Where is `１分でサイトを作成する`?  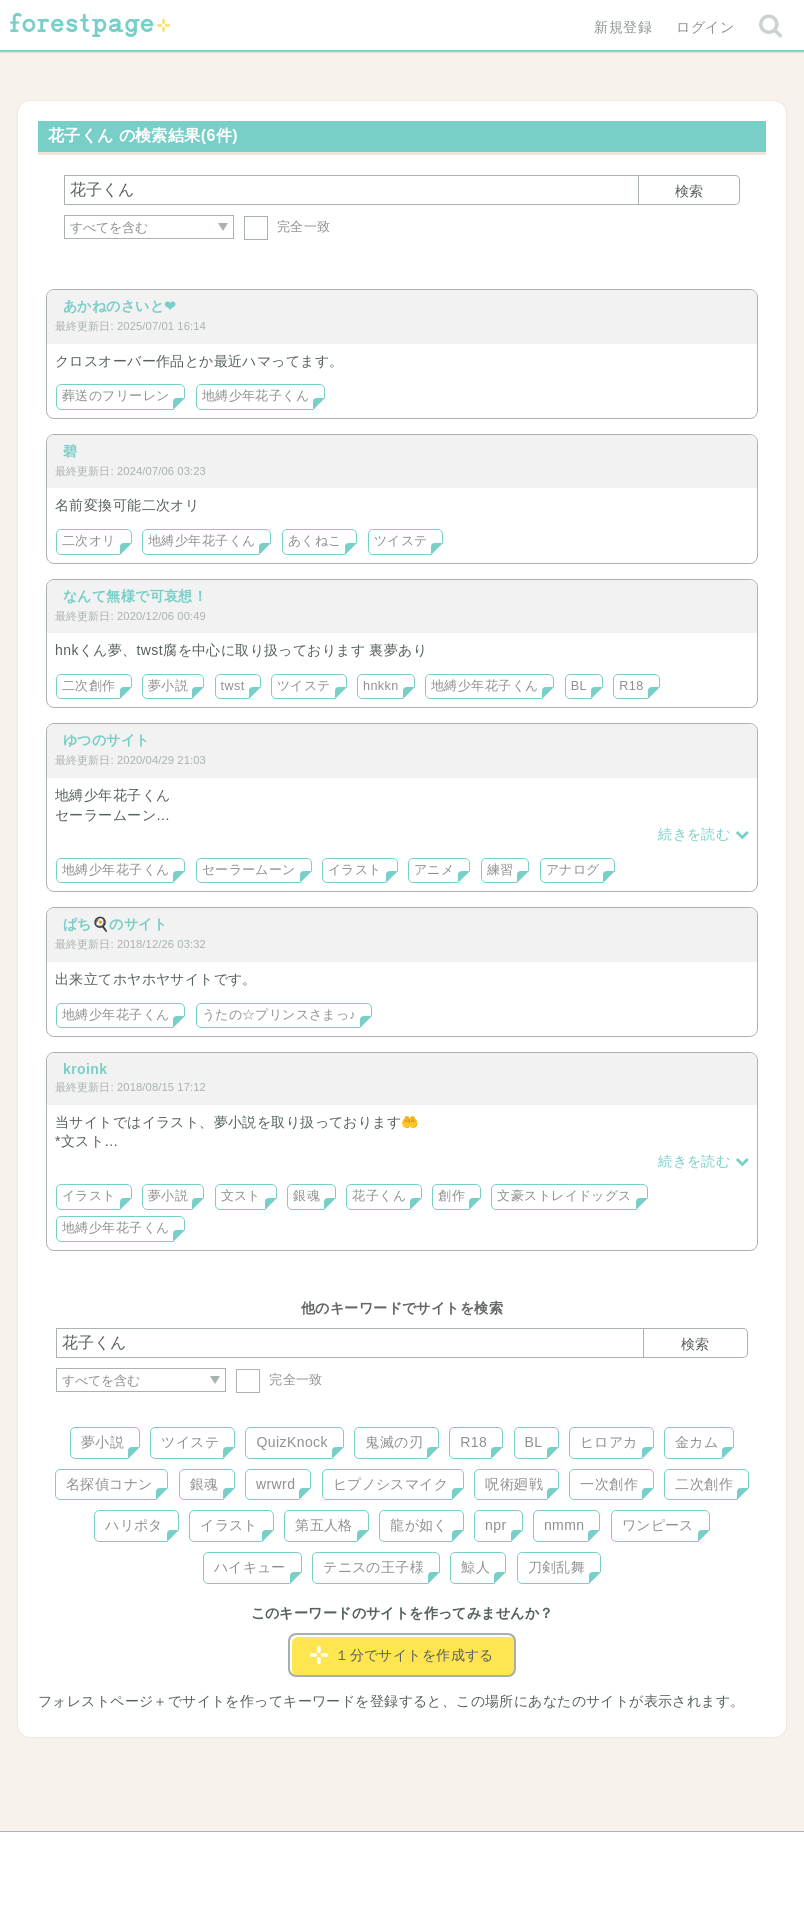
１分でサイトを作成する is located at coordinates (402, 1655).